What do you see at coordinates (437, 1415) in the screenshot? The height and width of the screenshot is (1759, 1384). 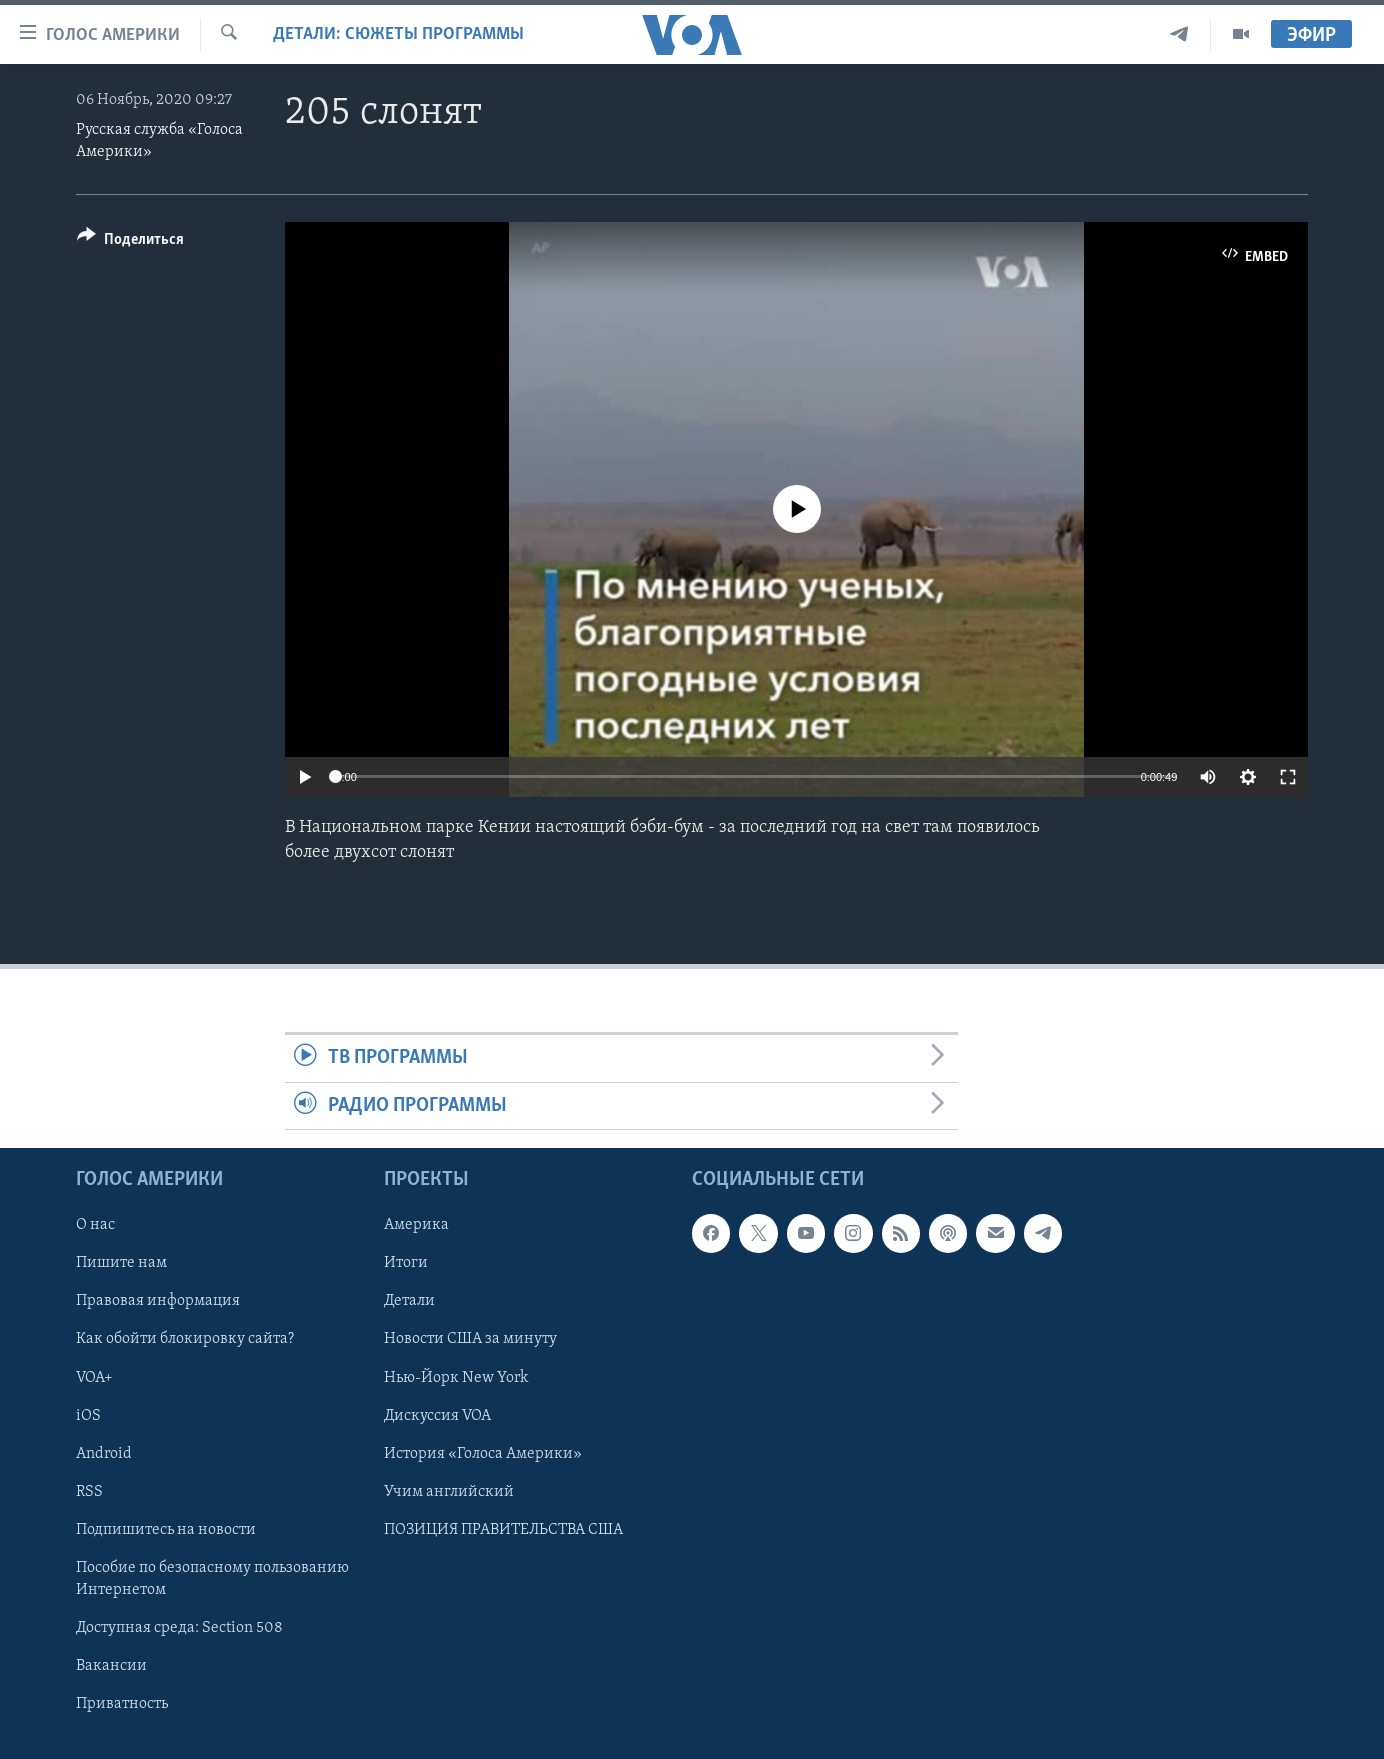 I see `Дискуссия VOA` at bounding box center [437, 1415].